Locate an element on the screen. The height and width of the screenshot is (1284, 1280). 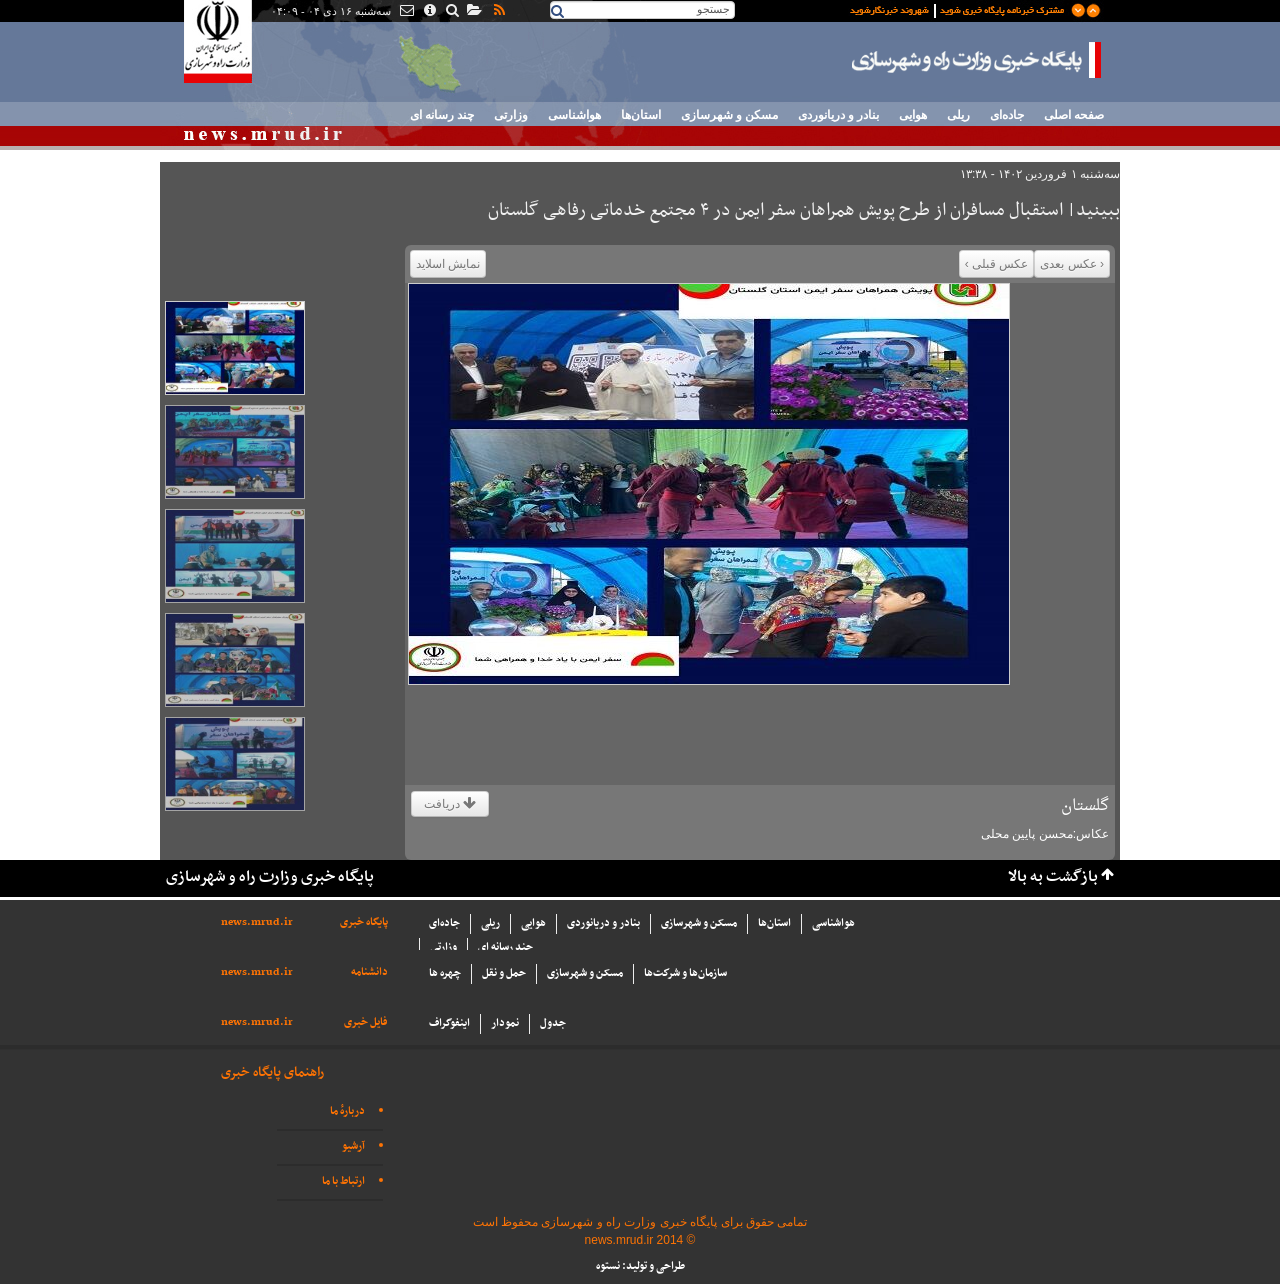
نمودار is located at coordinates (505, 1023).